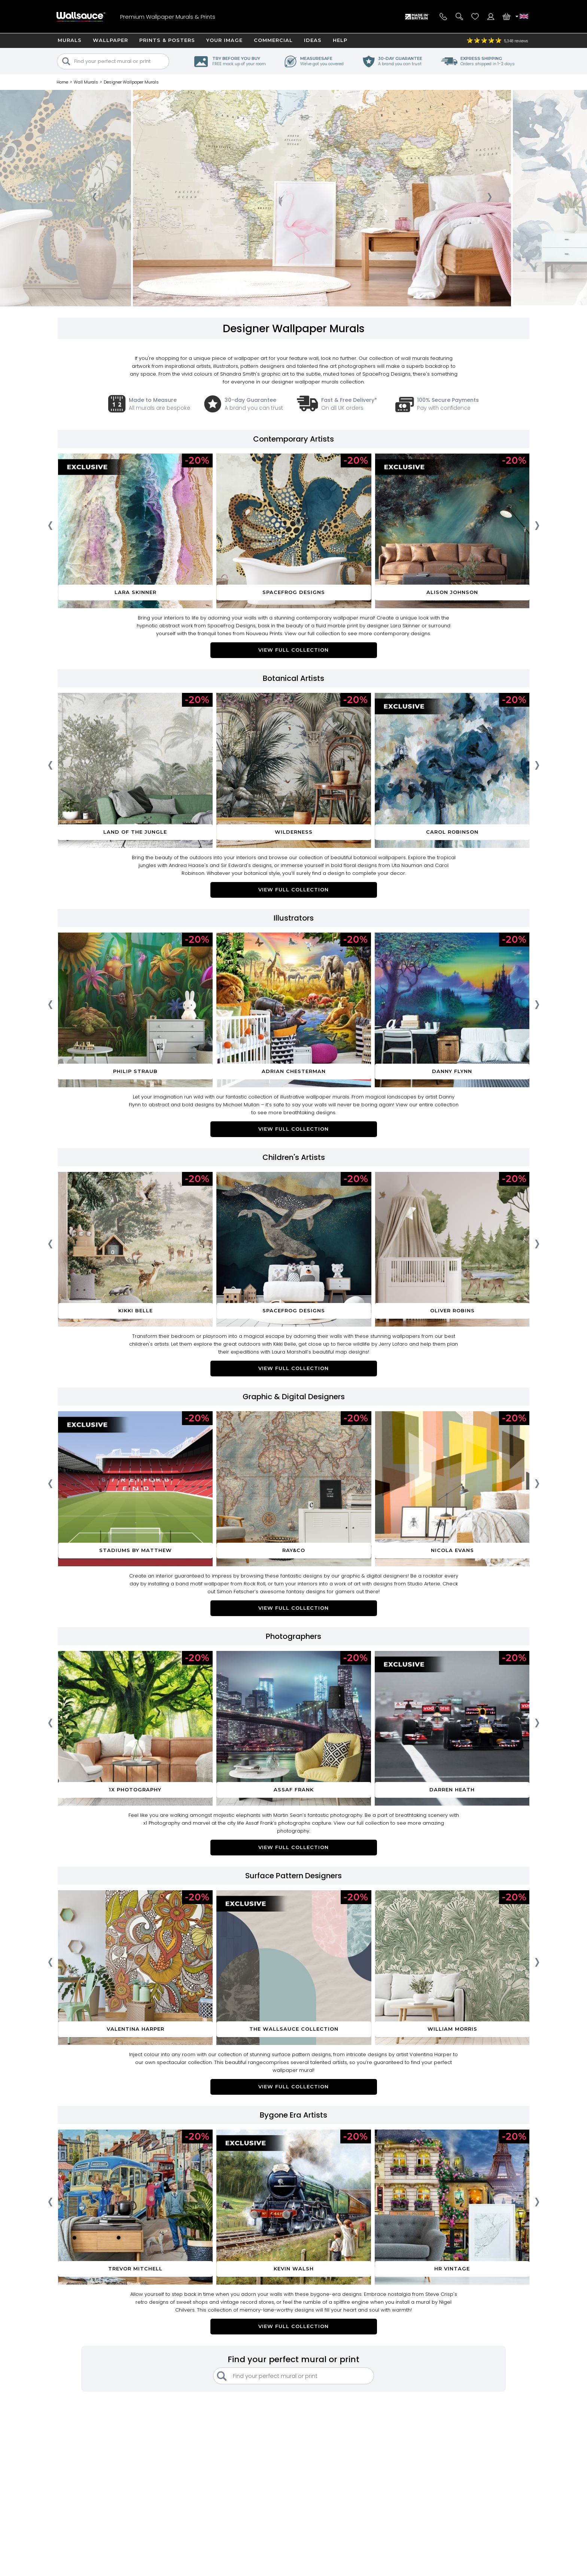 This screenshot has width=587, height=2576. Describe the element at coordinates (340, 40) in the screenshot. I see `Help` at that location.